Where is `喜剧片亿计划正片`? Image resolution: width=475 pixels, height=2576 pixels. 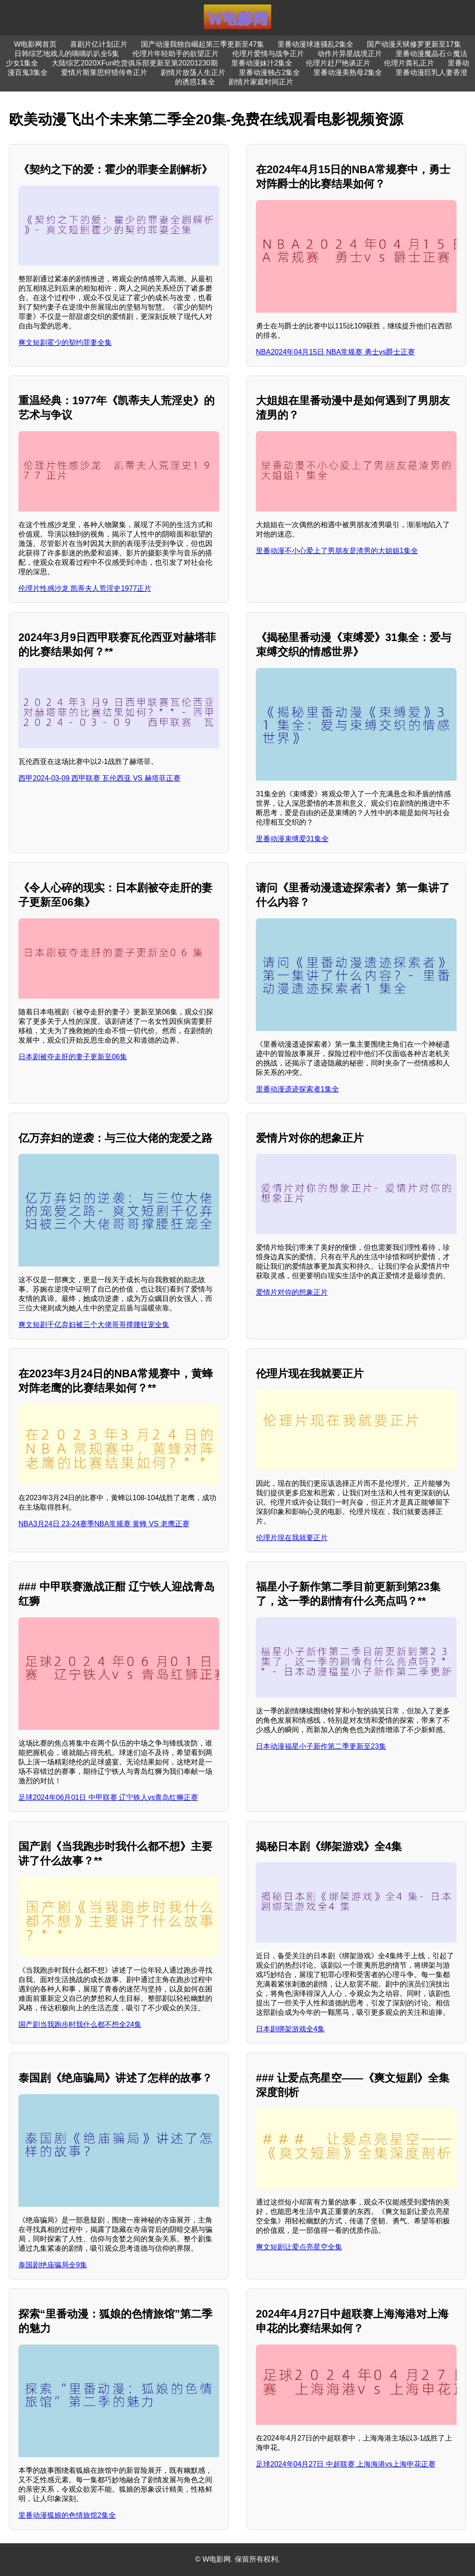 喜剧片亿计划正片 is located at coordinates (99, 44).